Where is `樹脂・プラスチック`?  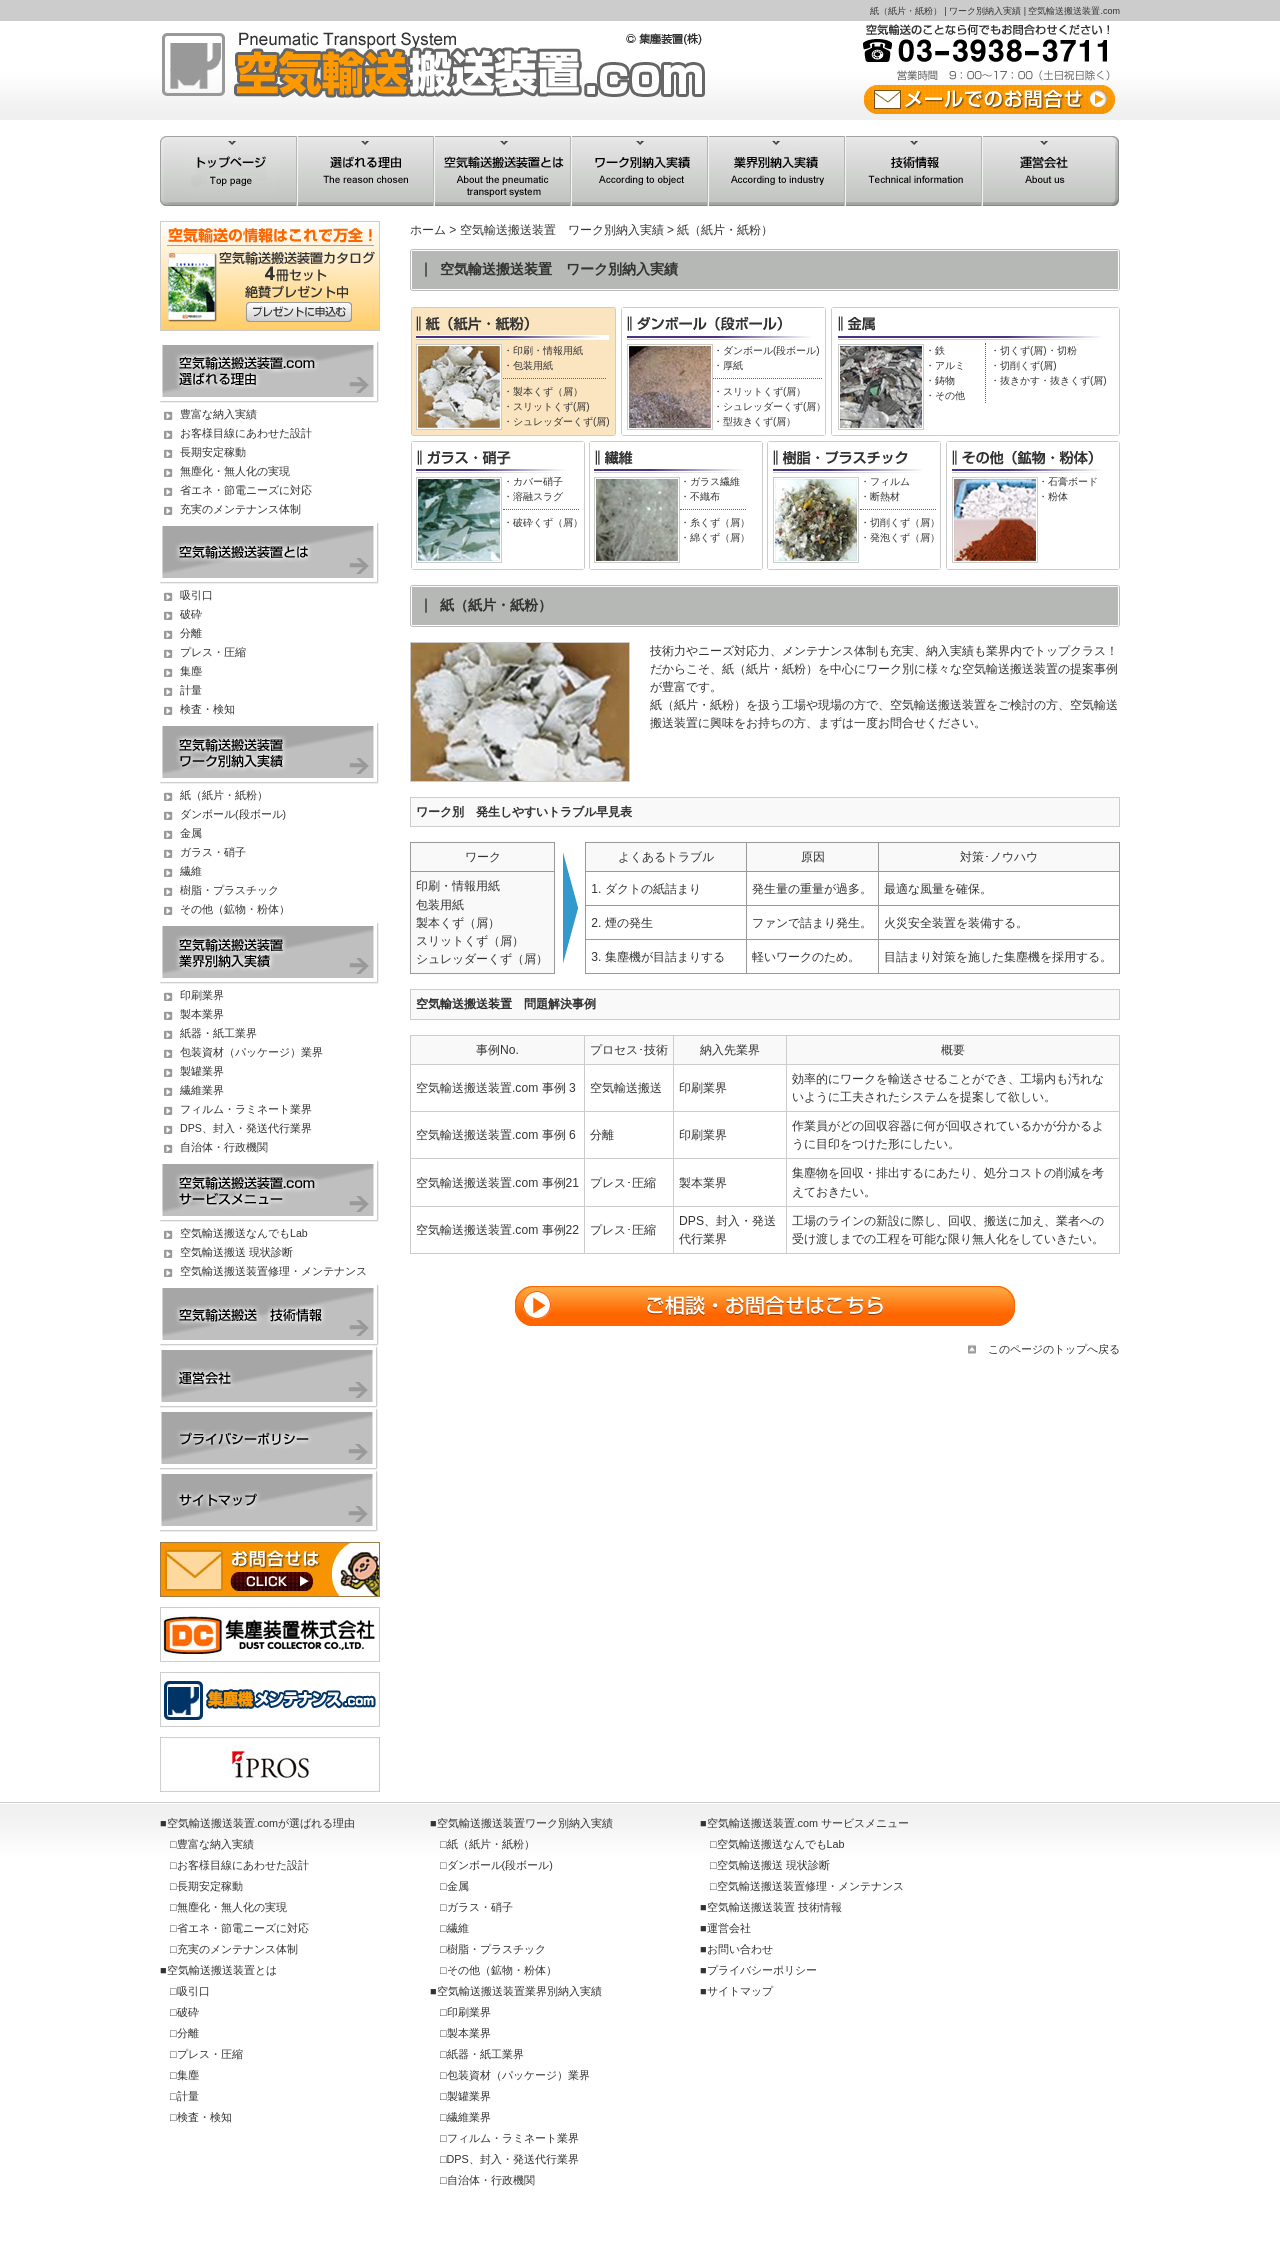 樹脂・プラスチック is located at coordinates (229, 890).